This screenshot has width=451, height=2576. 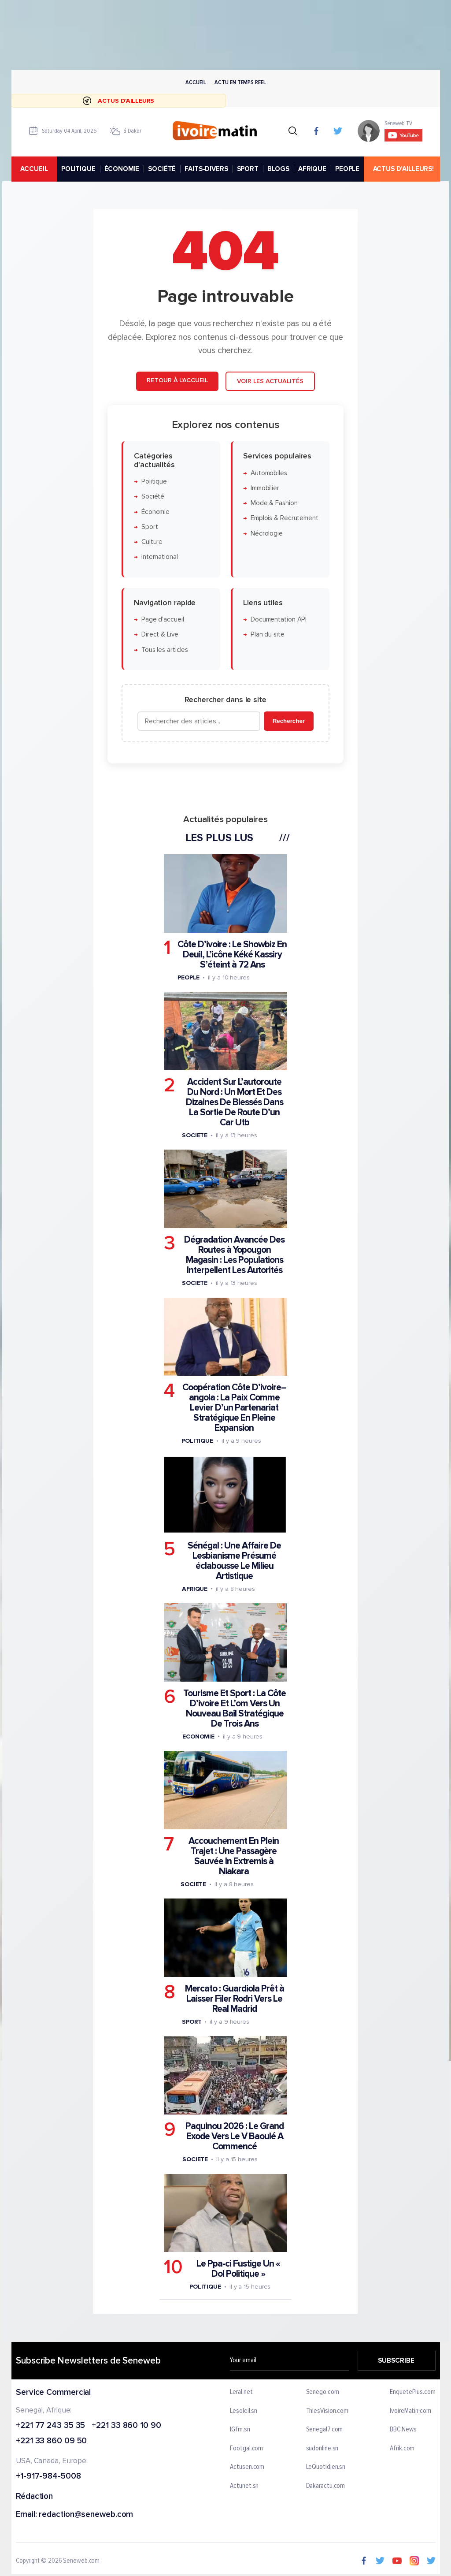 What do you see at coordinates (48, 2476) in the screenshot?
I see `+1-917-984-5008` at bounding box center [48, 2476].